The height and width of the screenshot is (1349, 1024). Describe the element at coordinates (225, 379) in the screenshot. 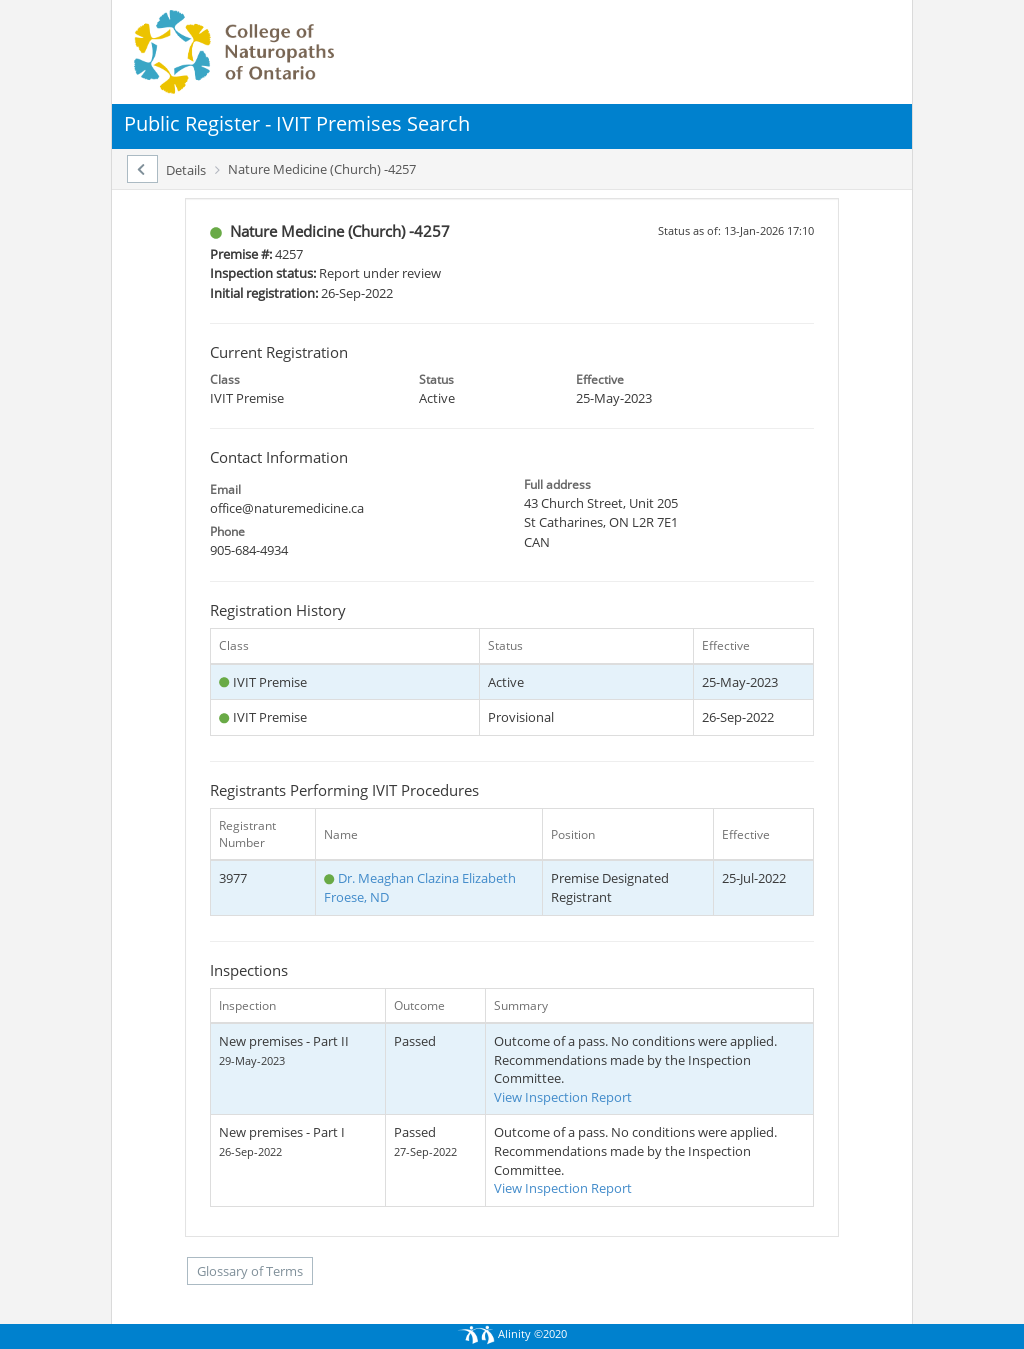

I see `Class` at that location.